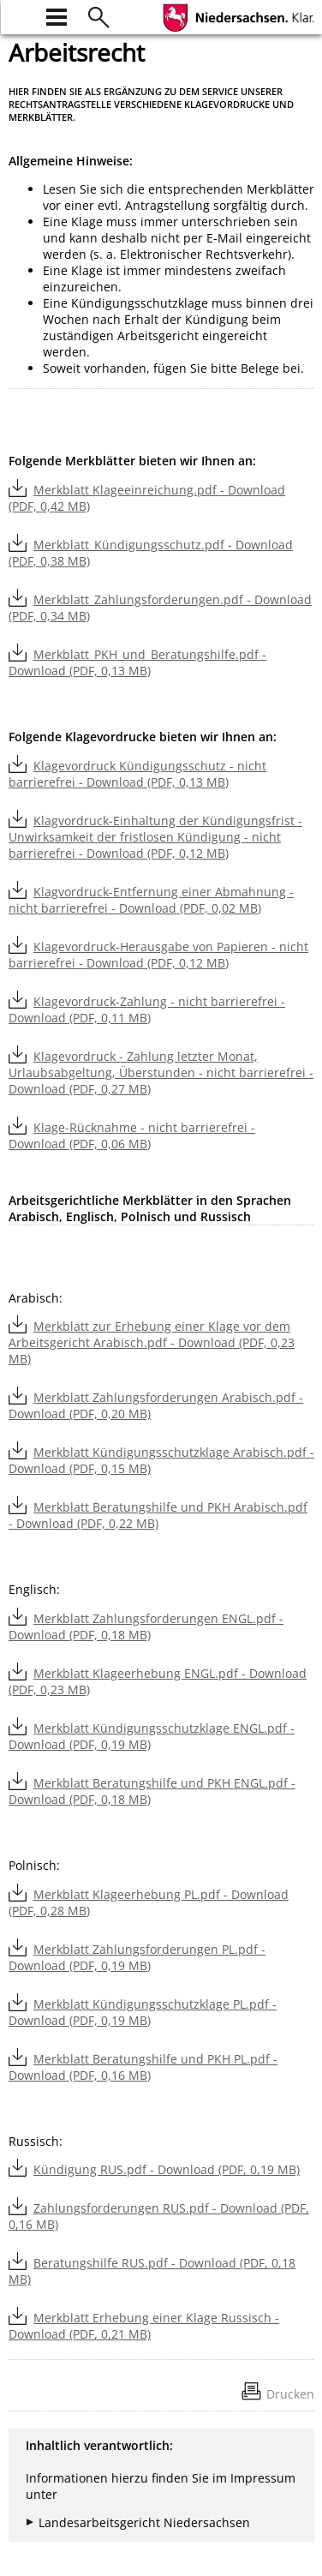  What do you see at coordinates (144, 2522) in the screenshot?
I see `Landesarbeitsgericht Niedersachsen` at bounding box center [144, 2522].